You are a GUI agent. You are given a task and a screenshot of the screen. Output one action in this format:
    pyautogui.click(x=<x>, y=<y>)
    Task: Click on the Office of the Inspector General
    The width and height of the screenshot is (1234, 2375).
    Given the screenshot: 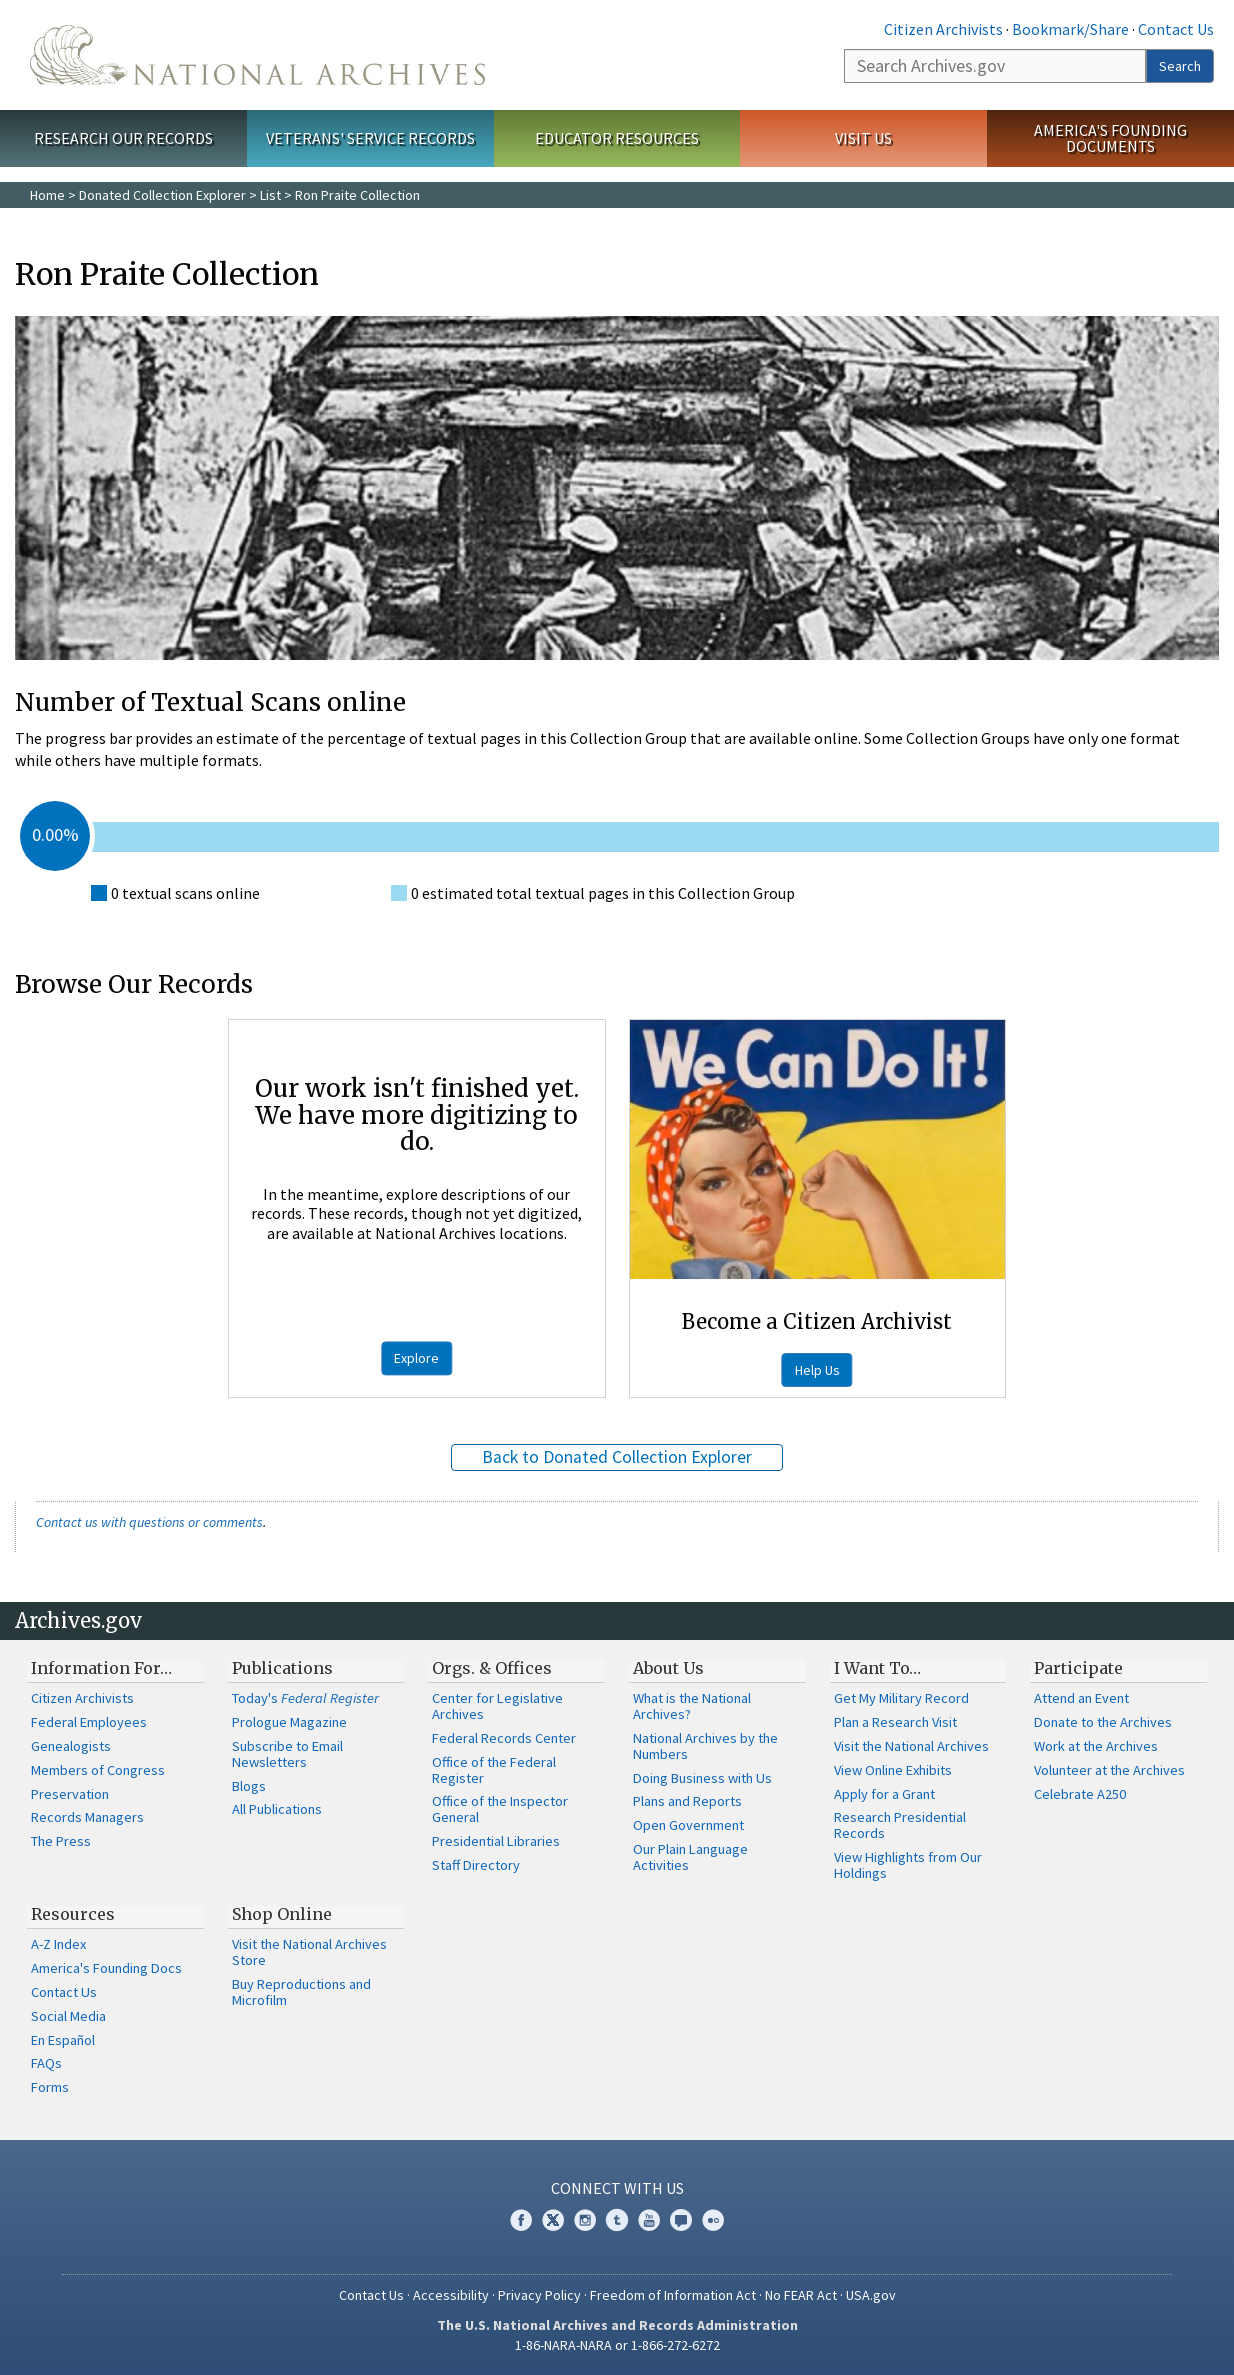 What is the action you would take?
    pyautogui.click(x=500, y=1809)
    